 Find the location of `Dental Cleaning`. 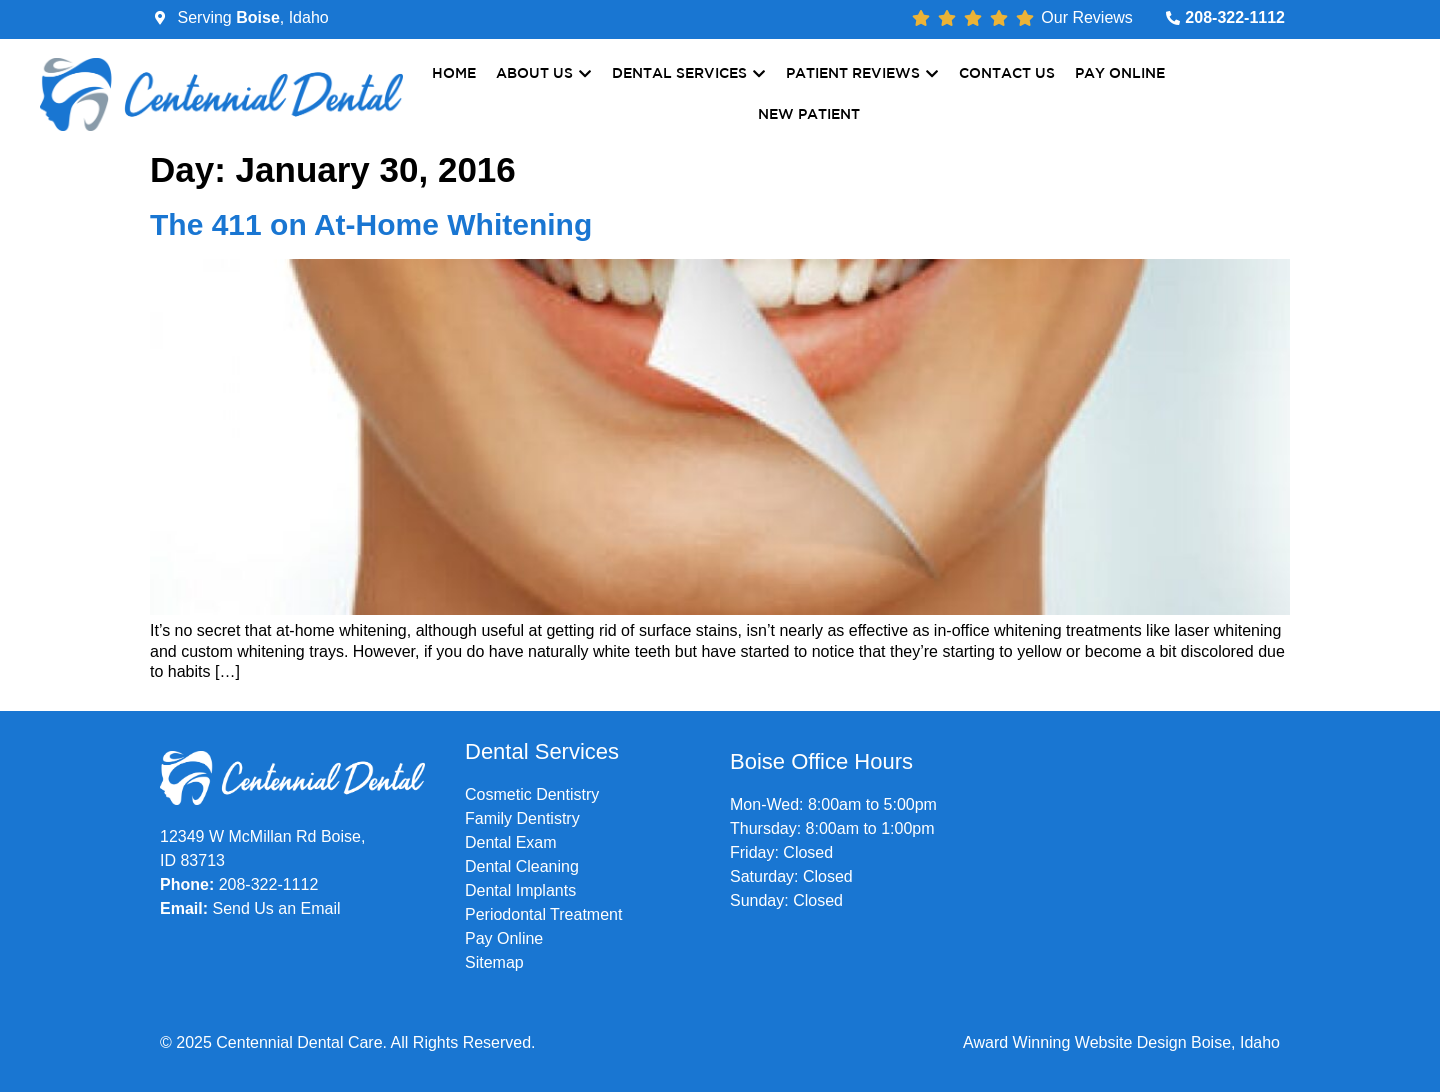

Dental Cleaning is located at coordinates (522, 866).